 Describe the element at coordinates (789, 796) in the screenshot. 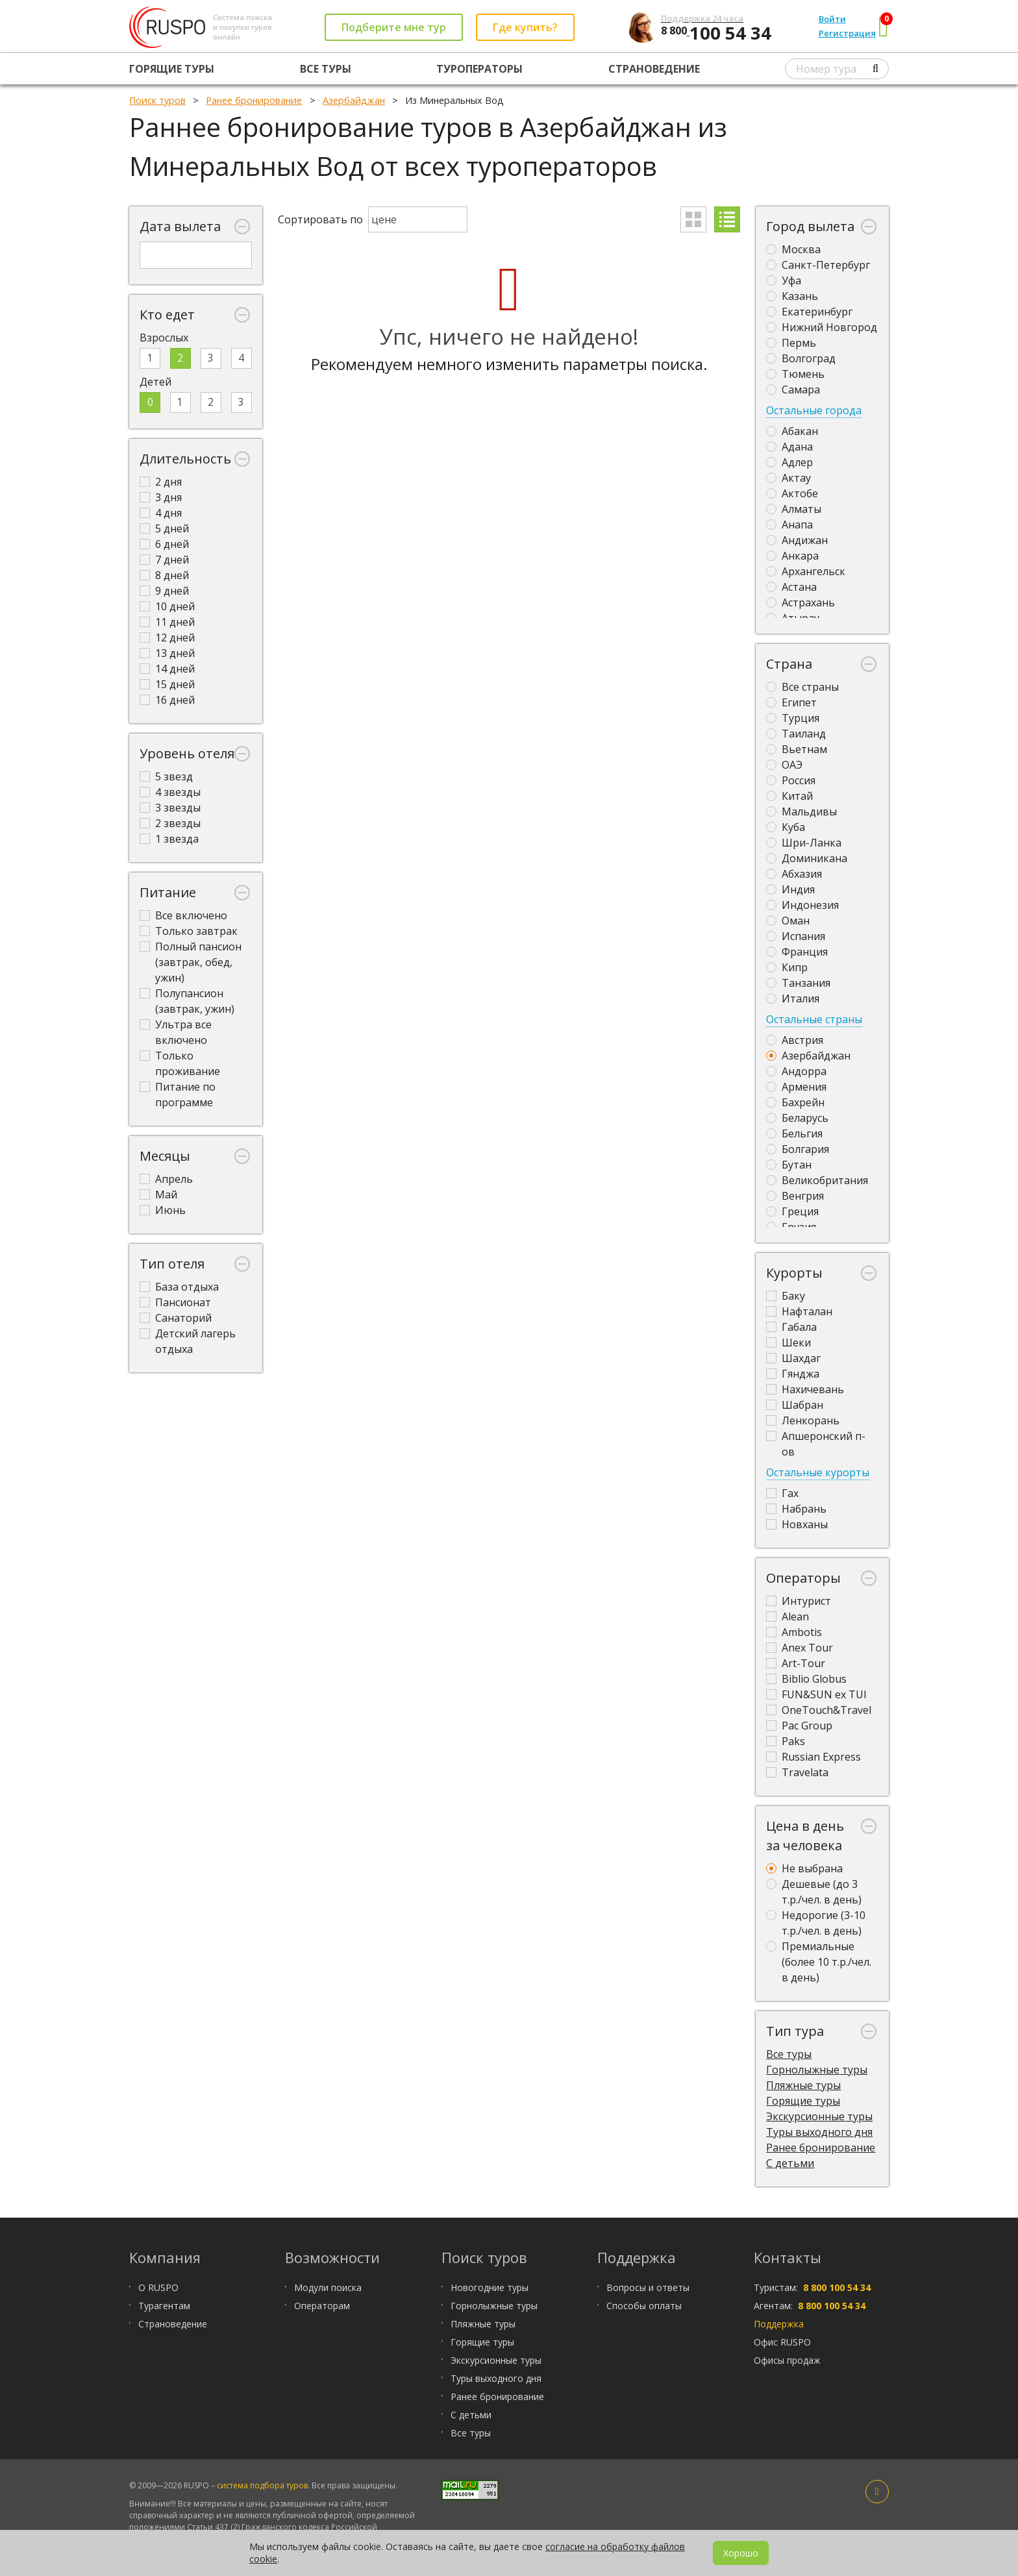

I see `Китай` at that location.